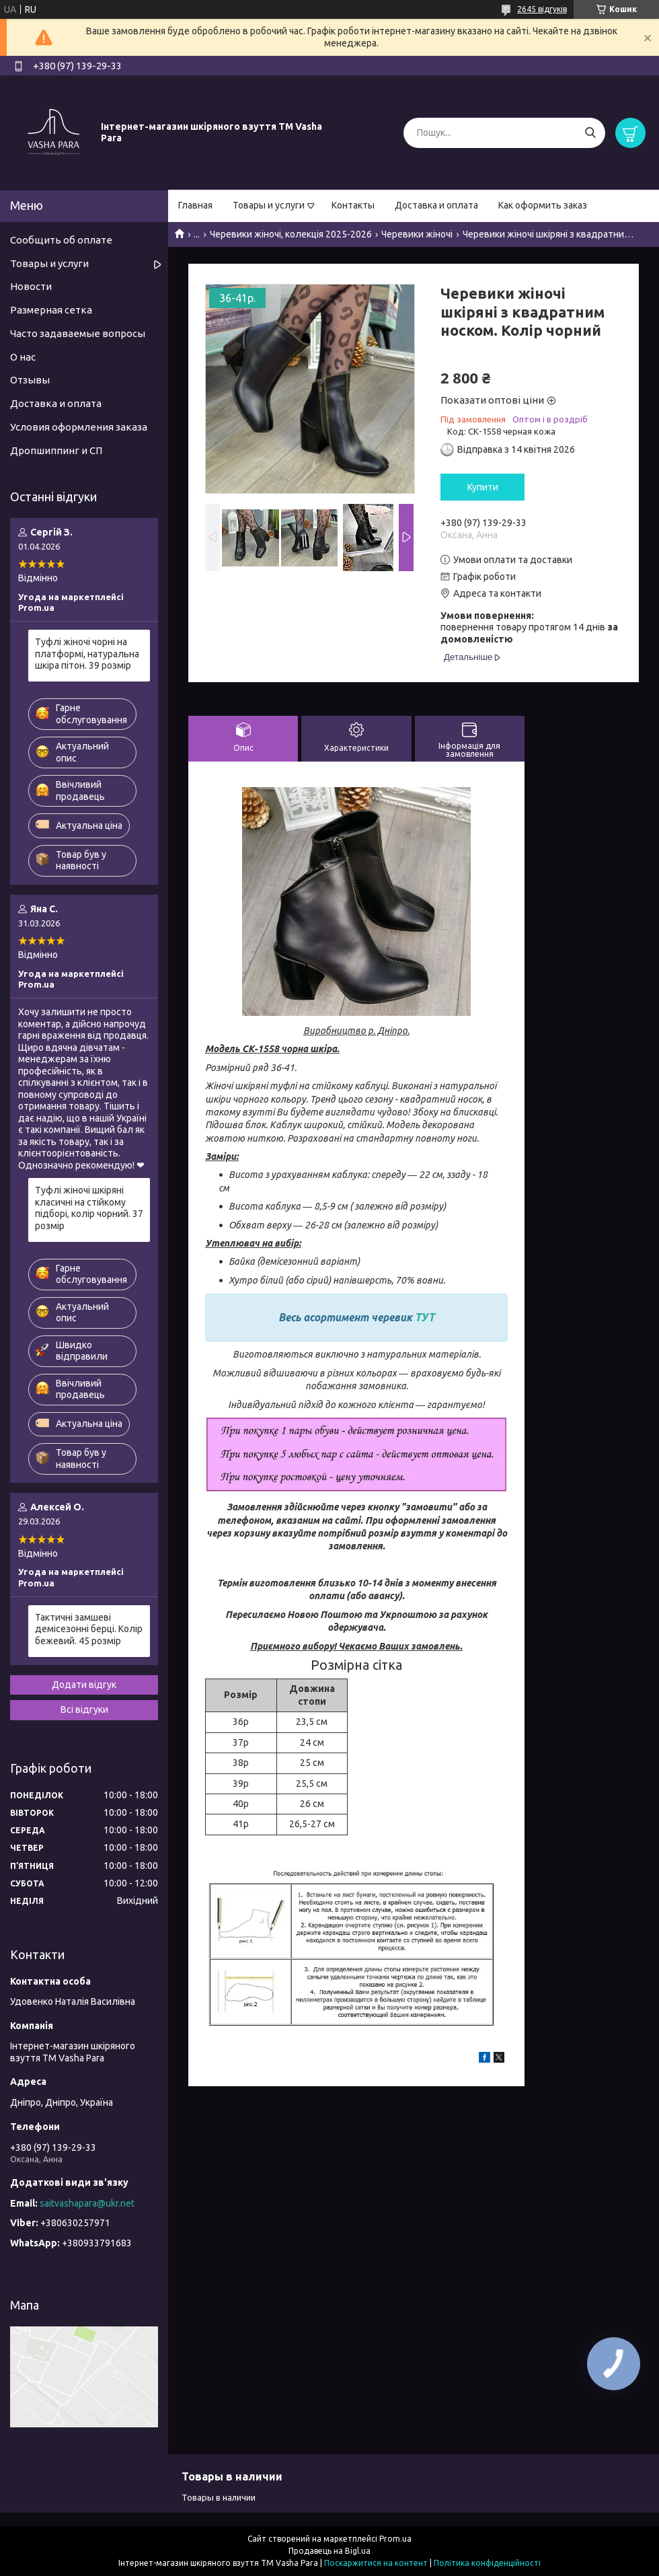 Image resolution: width=659 pixels, height=2576 pixels. What do you see at coordinates (89, 1208) in the screenshot?
I see `Туфлі жіночі шкіряні класичні на стійкому підборі, колір чорний. 37 розмір` at bounding box center [89, 1208].